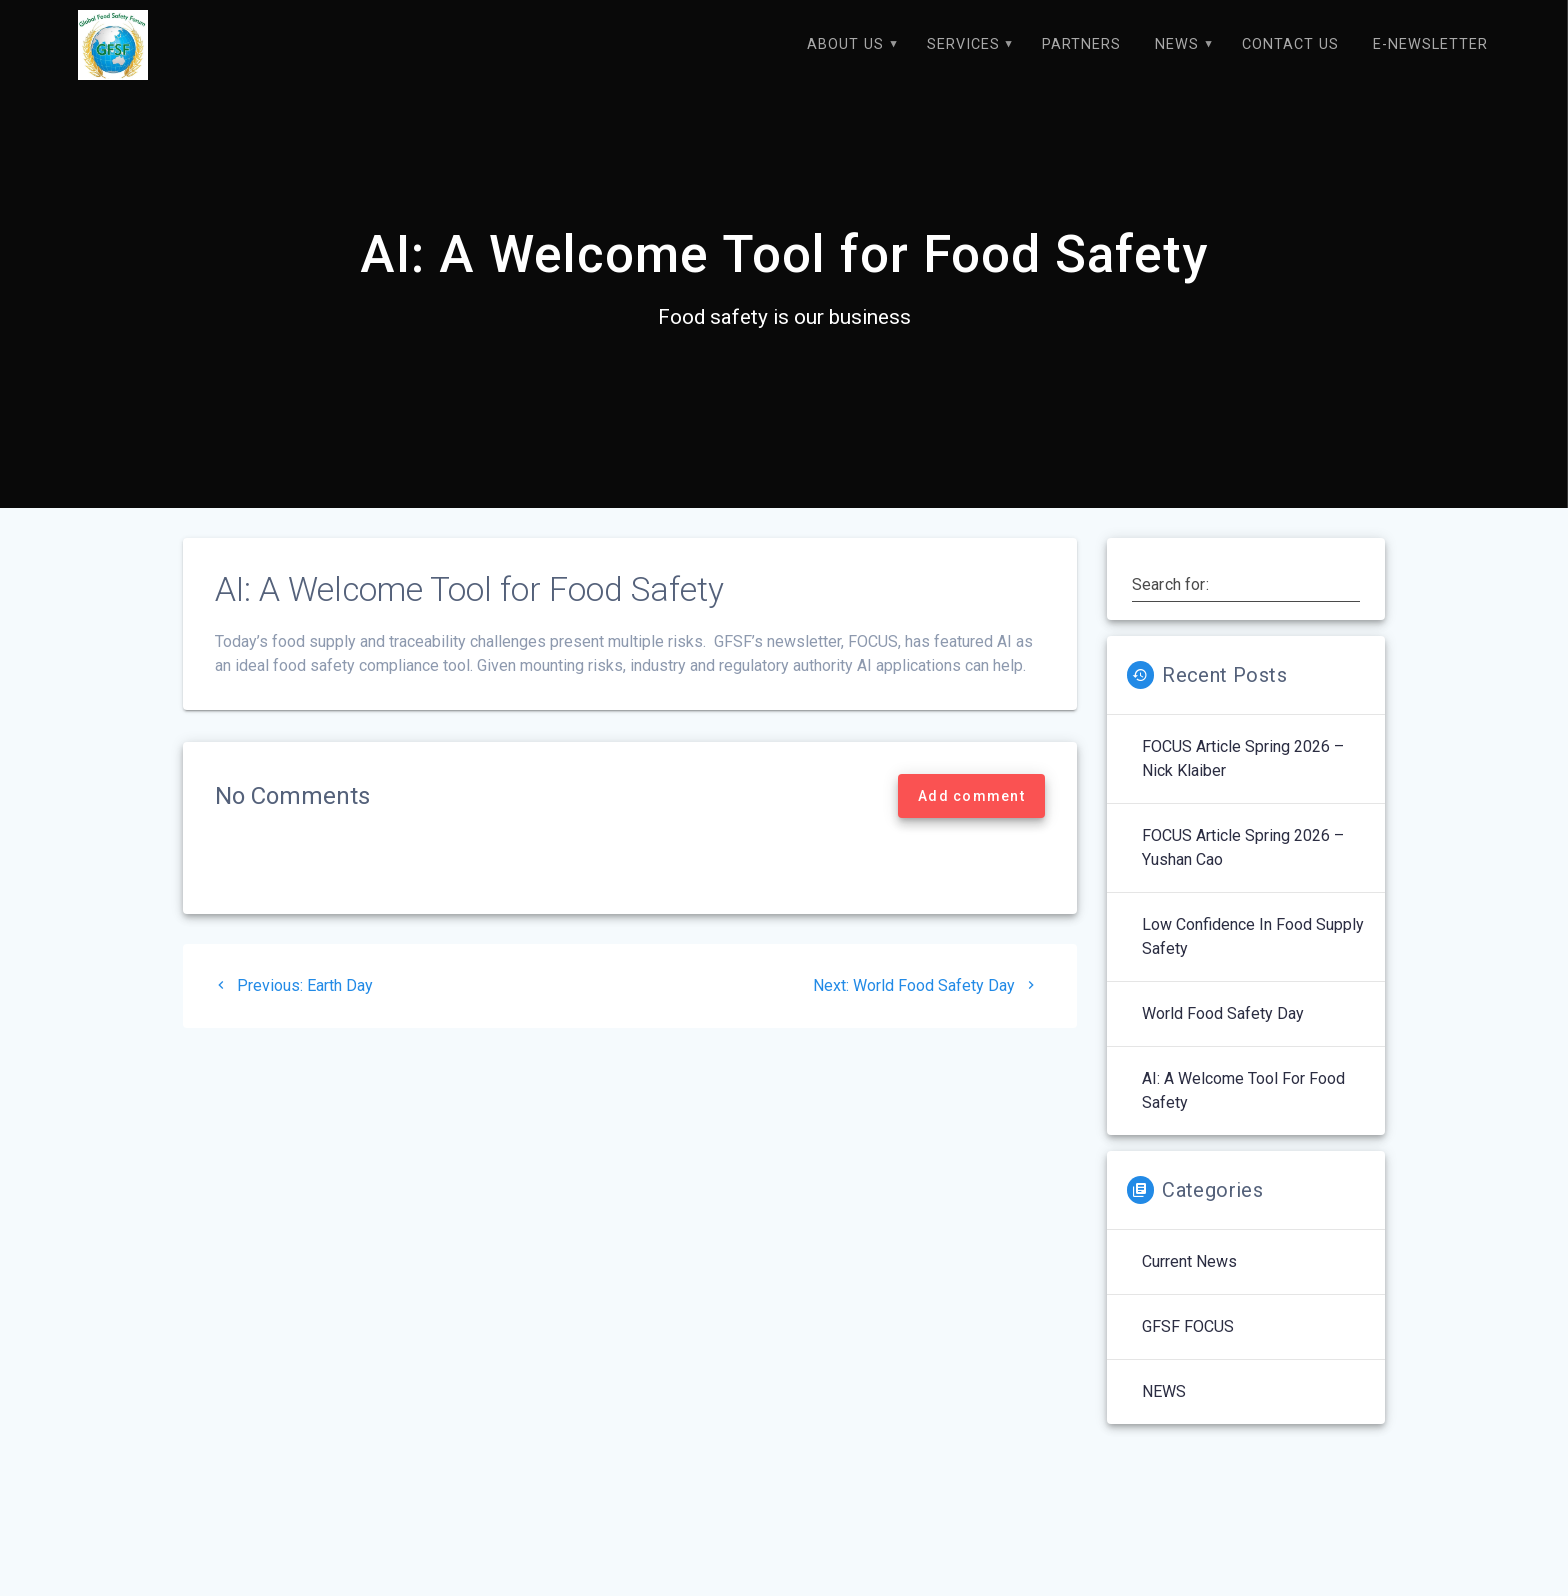 This screenshot has width=1568, height=1596. I want to click on AI: A Welcome Tool for Food Safety, so click(1243, 1111).